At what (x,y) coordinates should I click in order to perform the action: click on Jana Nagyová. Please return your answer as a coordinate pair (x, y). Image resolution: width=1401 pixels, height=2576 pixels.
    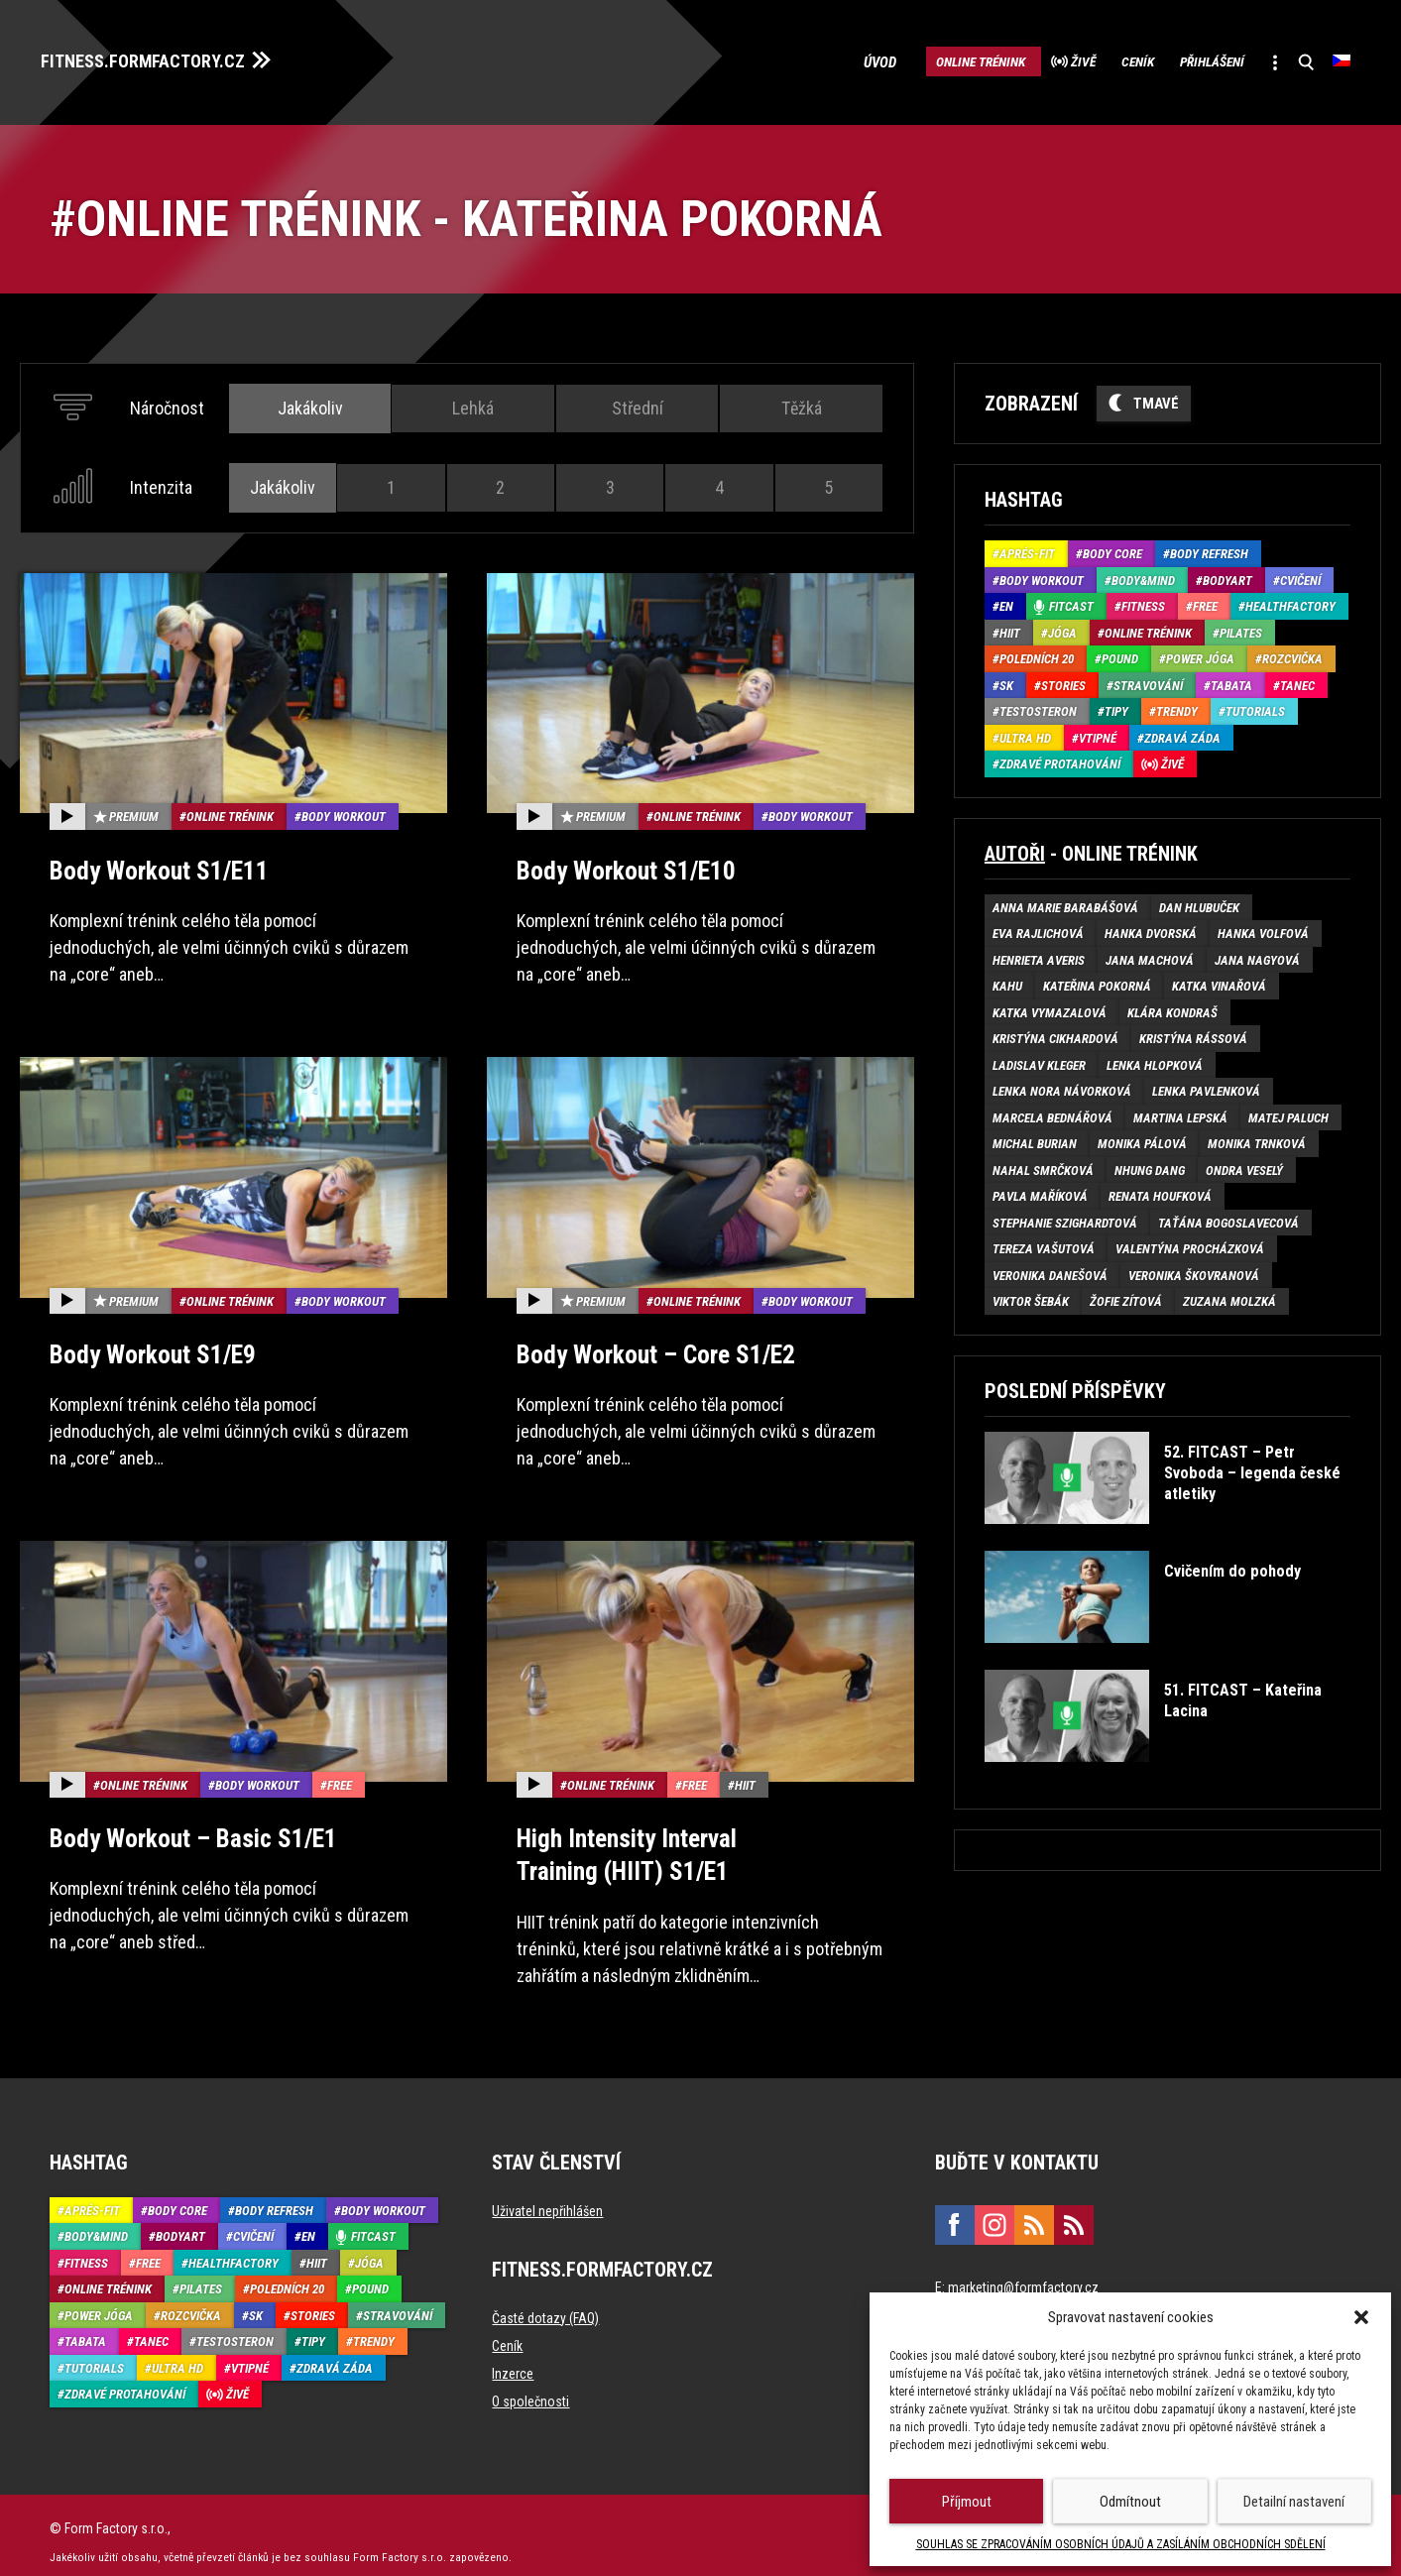
    Looking at the image, I should click on (1257, 954).